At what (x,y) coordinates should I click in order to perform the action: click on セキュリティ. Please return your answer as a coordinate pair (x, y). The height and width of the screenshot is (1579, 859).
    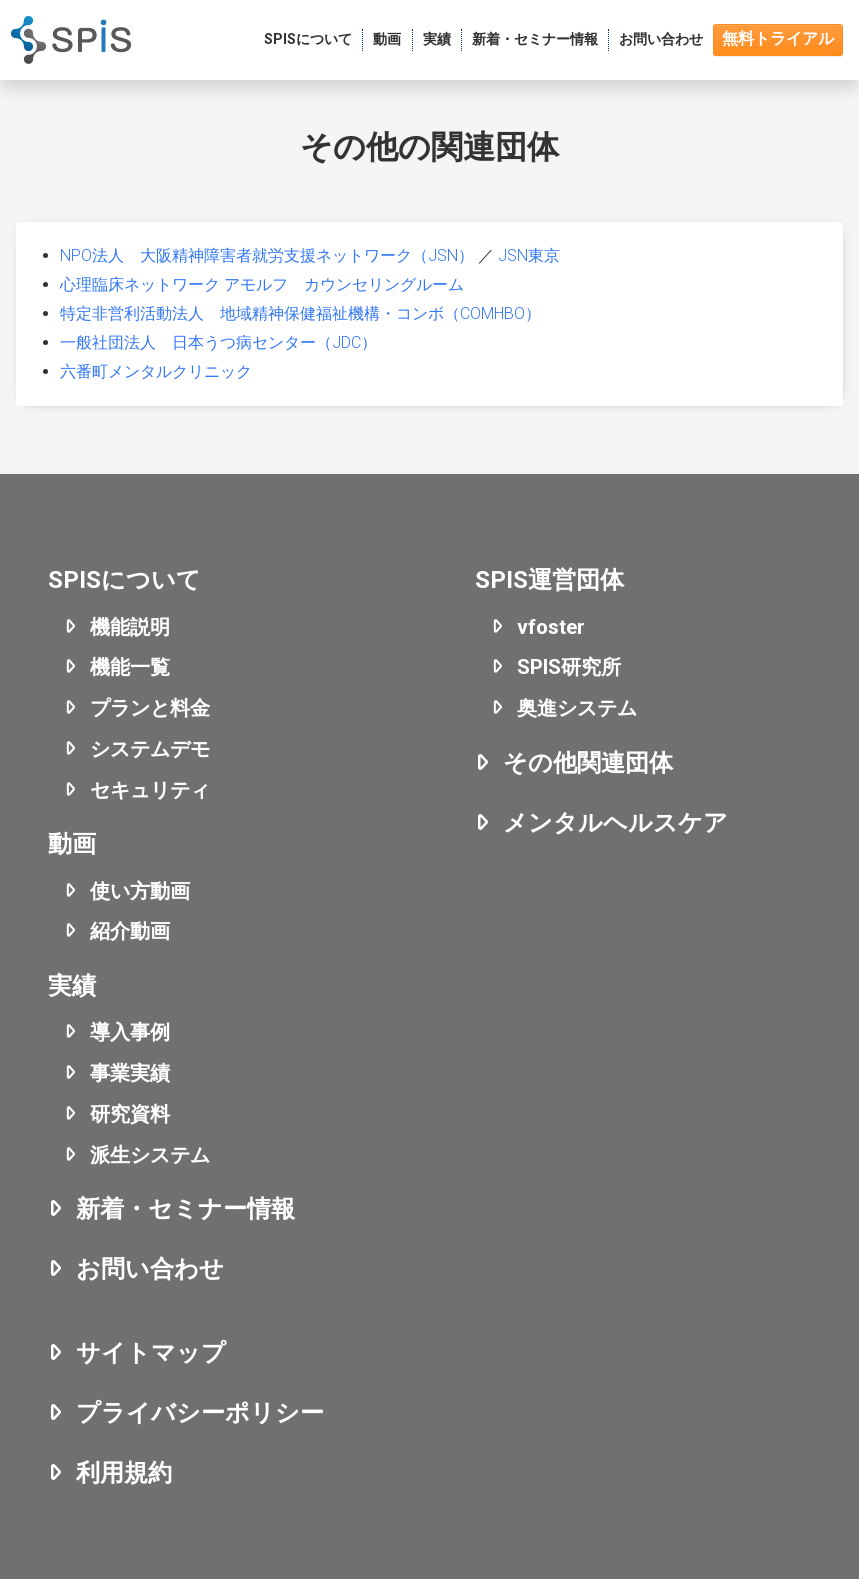
    Looking at the image, I should click on (150, 790).